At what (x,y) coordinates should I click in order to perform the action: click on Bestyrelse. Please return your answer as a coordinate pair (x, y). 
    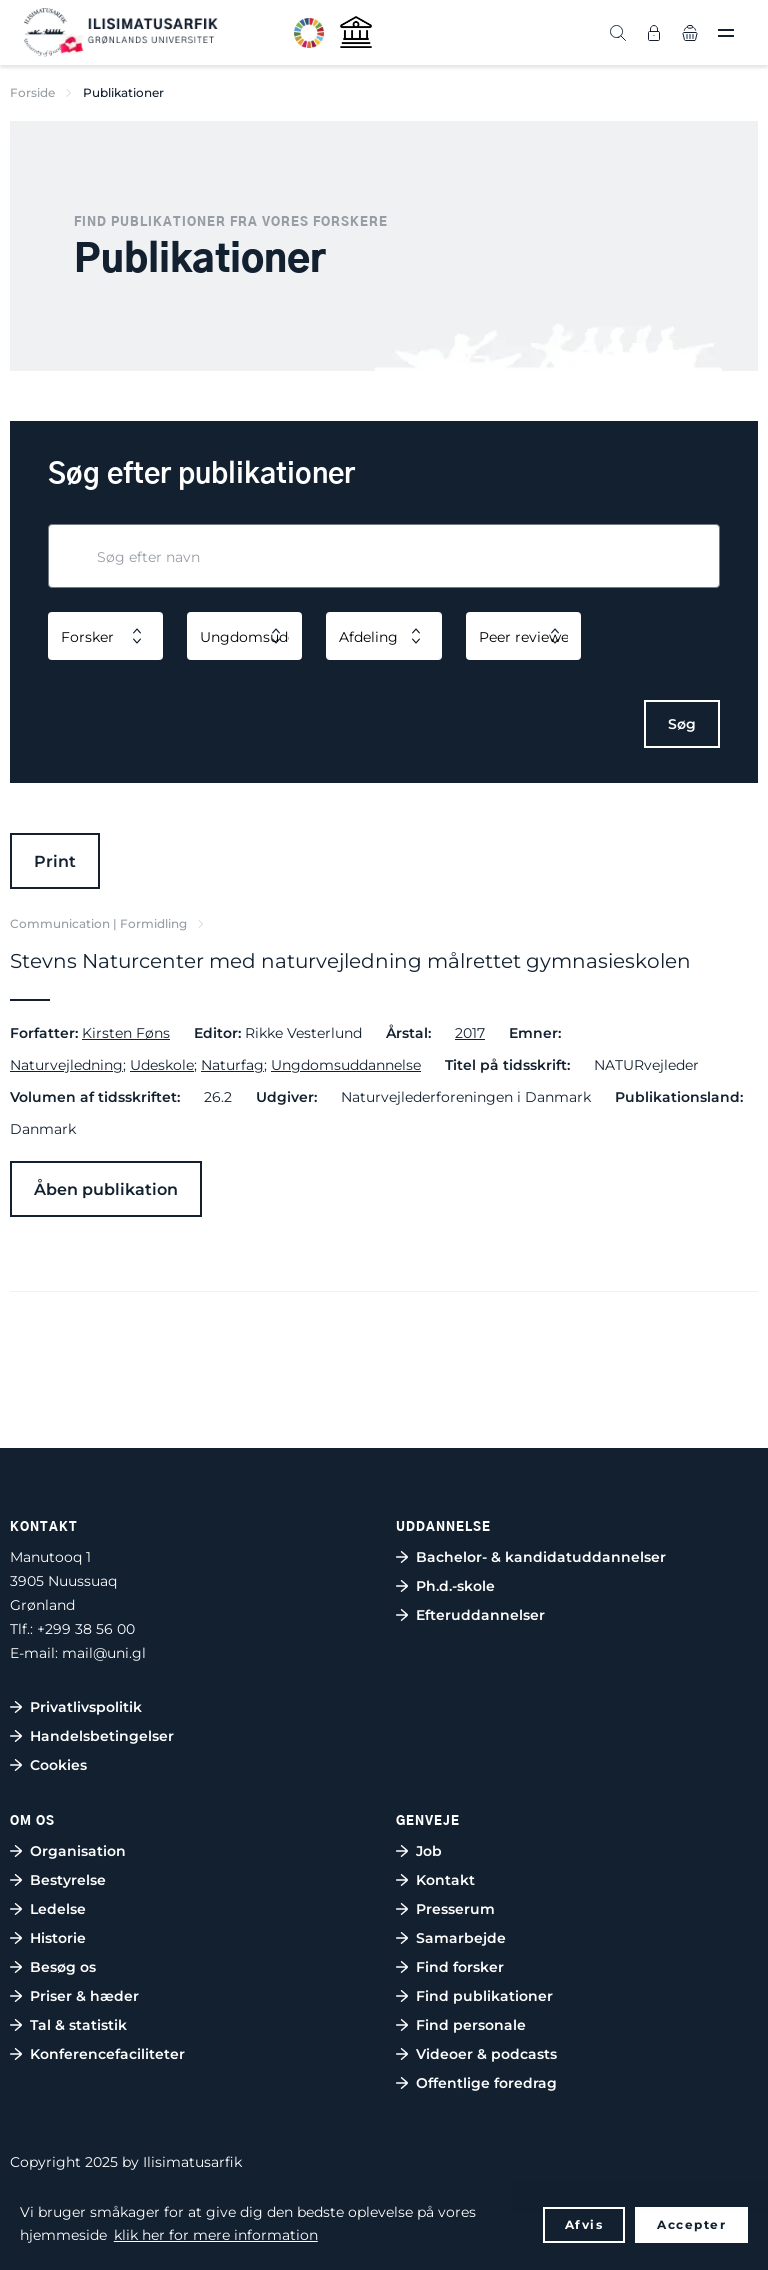
    Looking at the image, I should click on (68, 1880).